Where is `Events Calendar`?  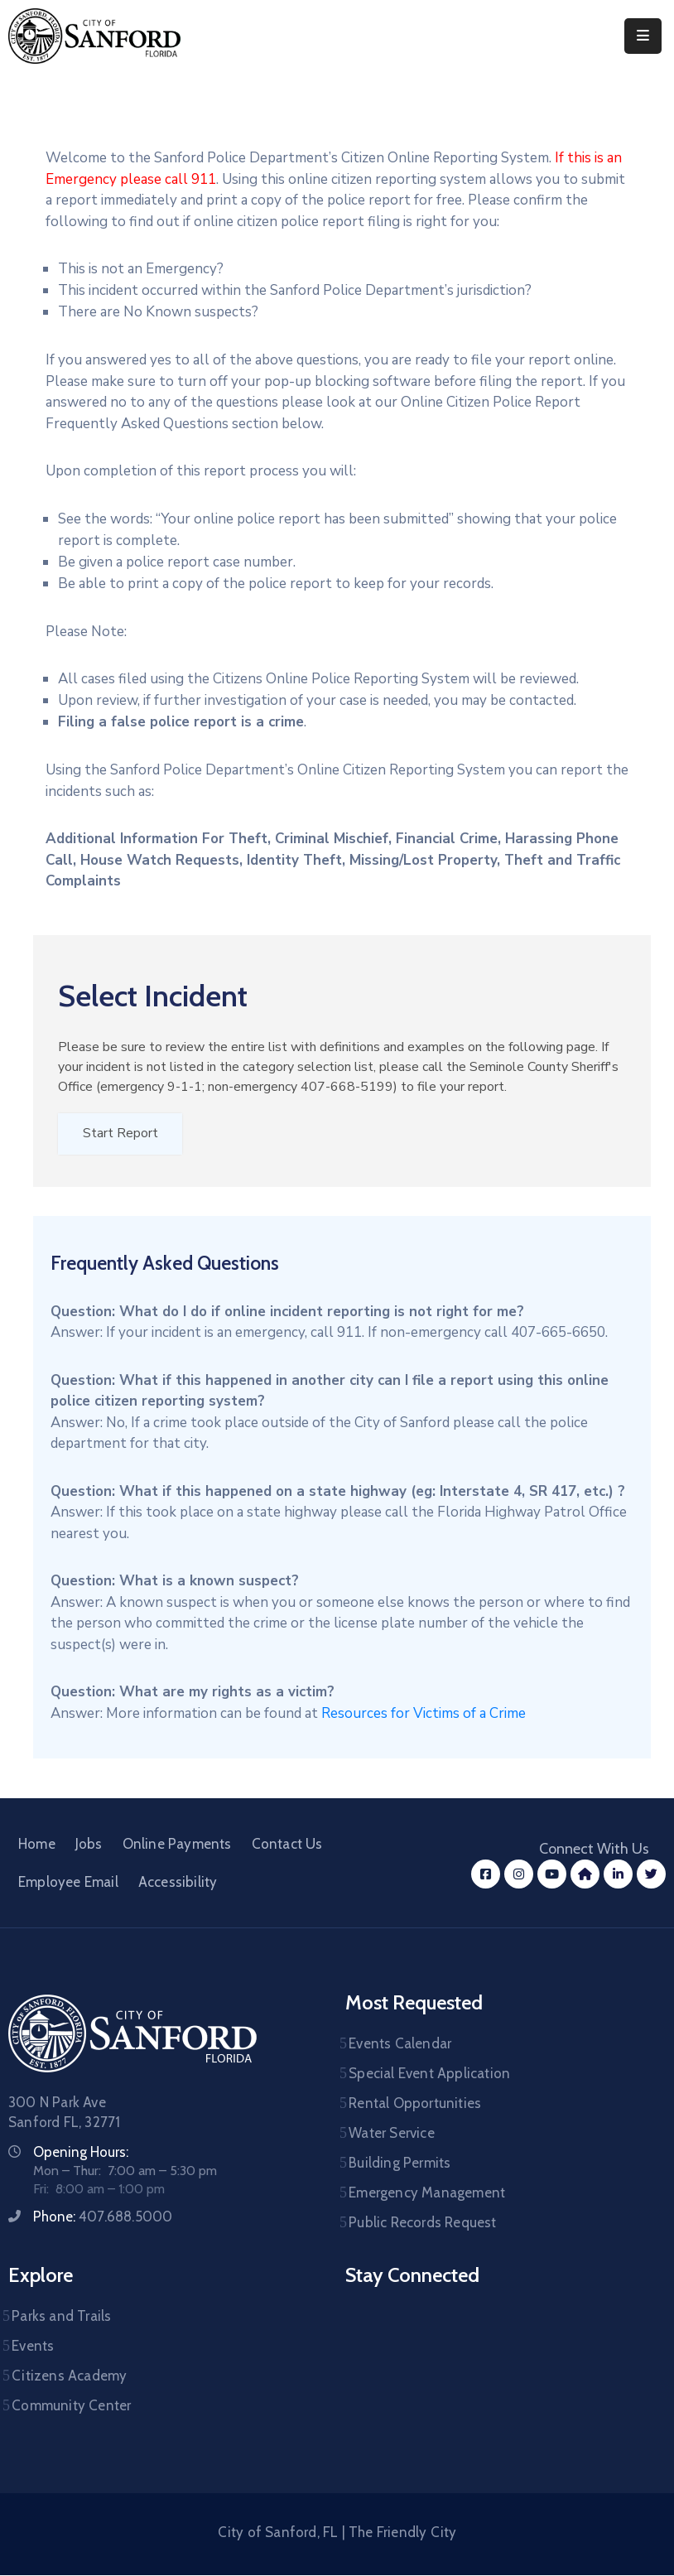 Events Calendar is located at coordinates (400, 2044).